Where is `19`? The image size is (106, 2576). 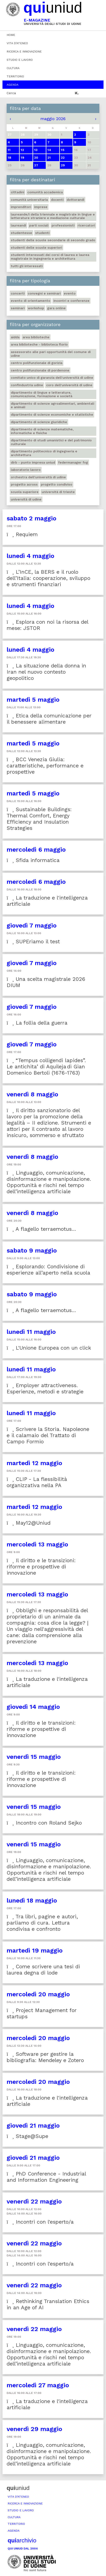
19 is located at coordinates (22, 157).